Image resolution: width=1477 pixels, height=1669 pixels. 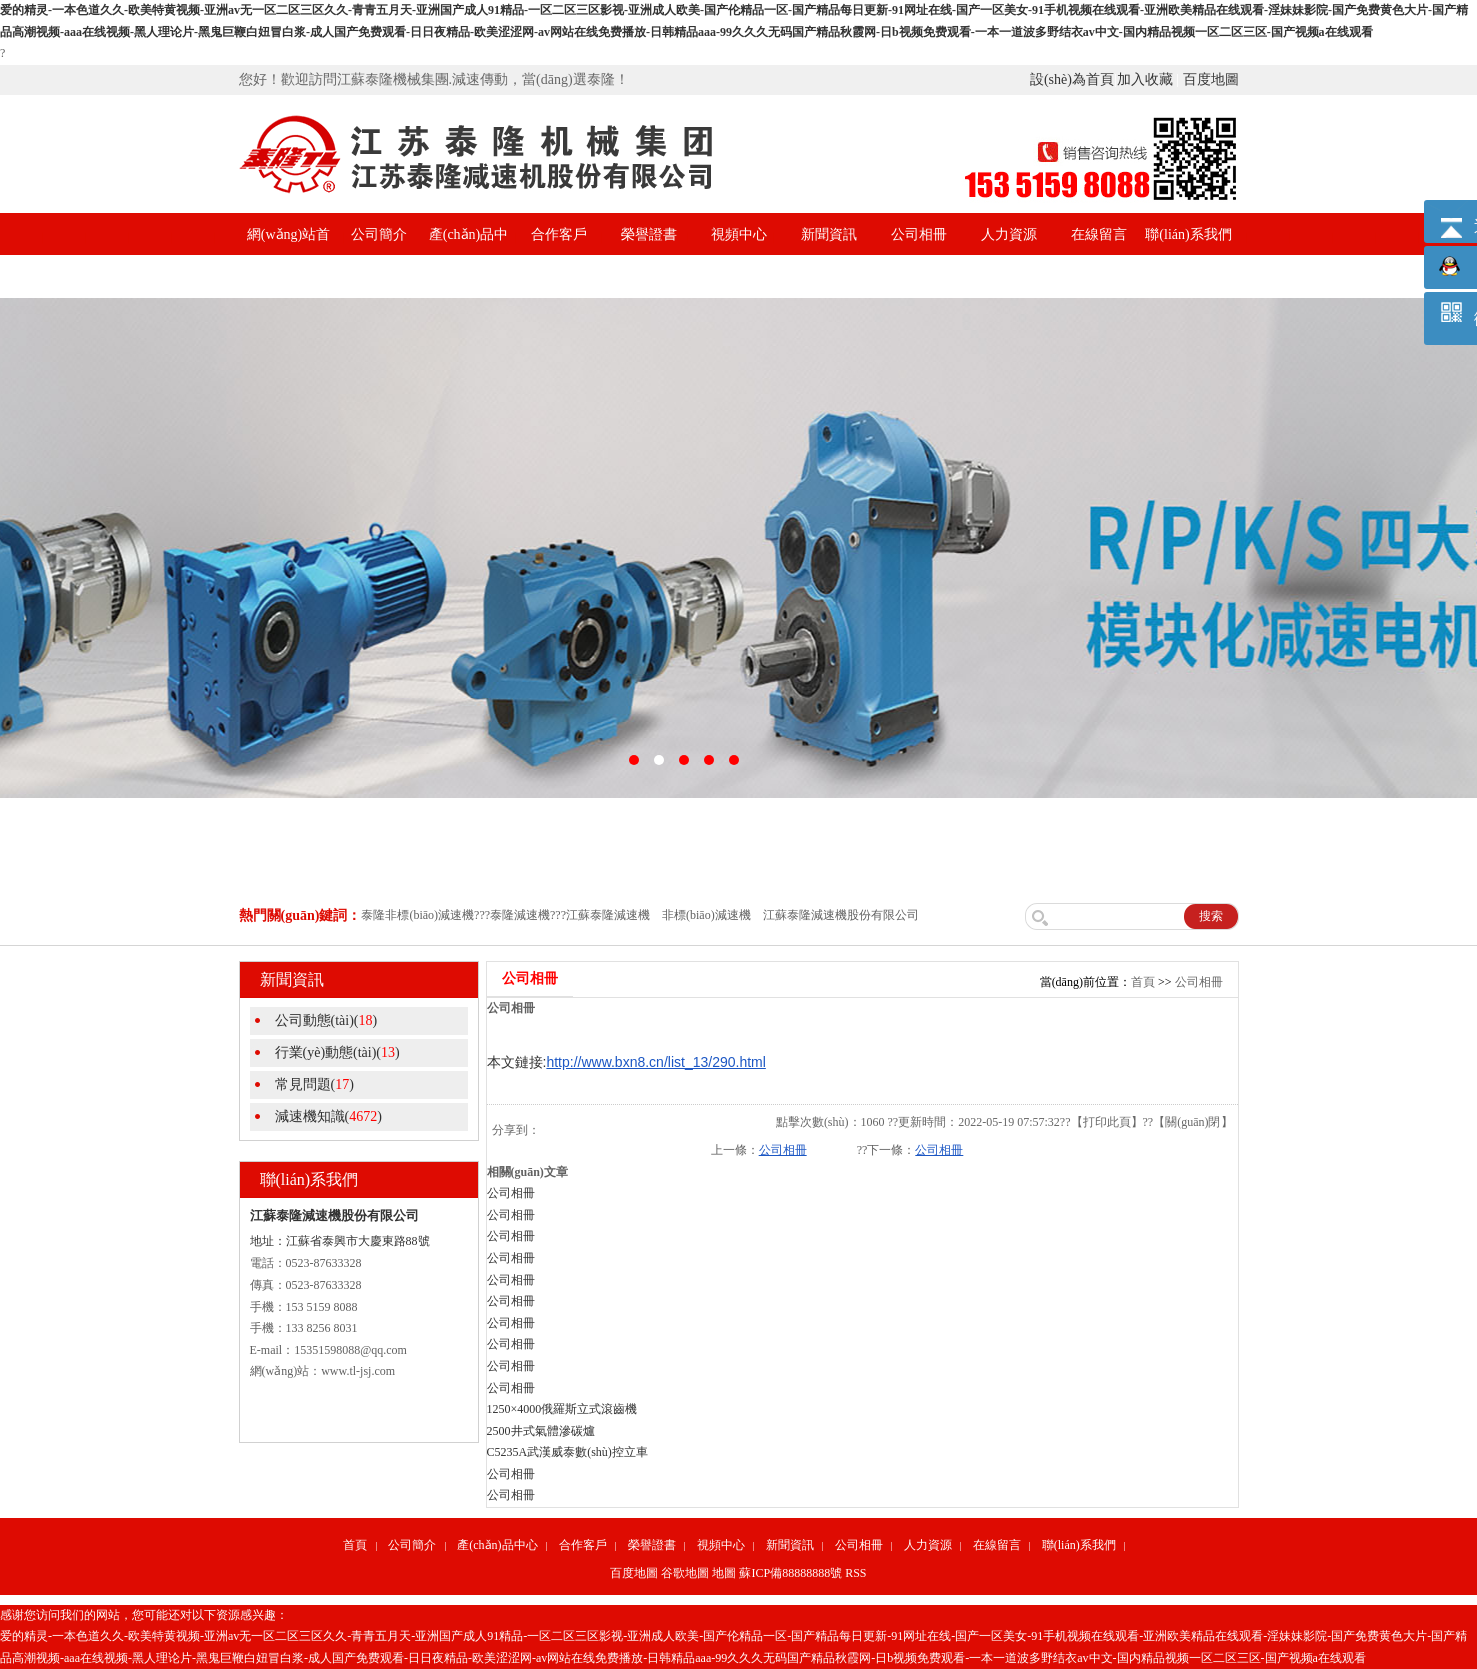 What do you see at coordinates (314, 1084) in the screenshot?
I see `常見問題()` at bounding box center [314, 1084].